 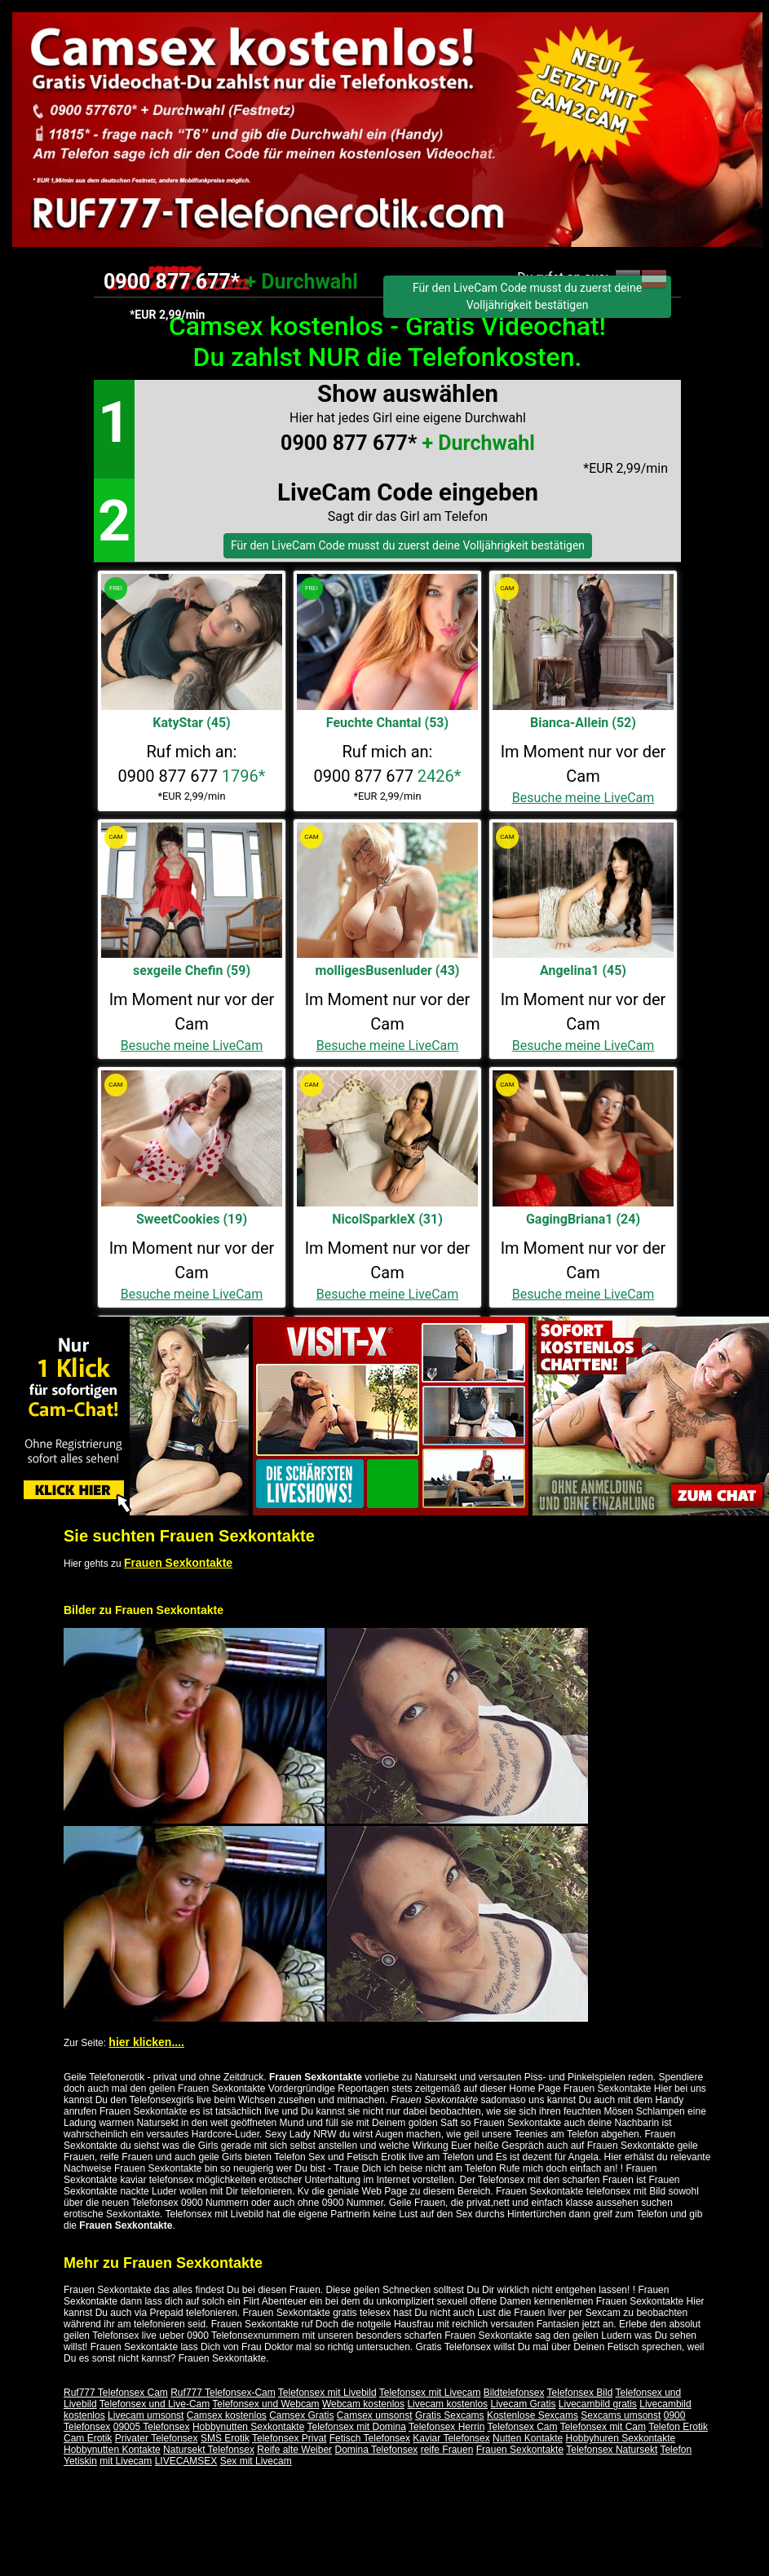 What do you see at coordinates (146, 2042) in the screenshot?
I see `hier klicken....` at bounding box center [146, 2042].